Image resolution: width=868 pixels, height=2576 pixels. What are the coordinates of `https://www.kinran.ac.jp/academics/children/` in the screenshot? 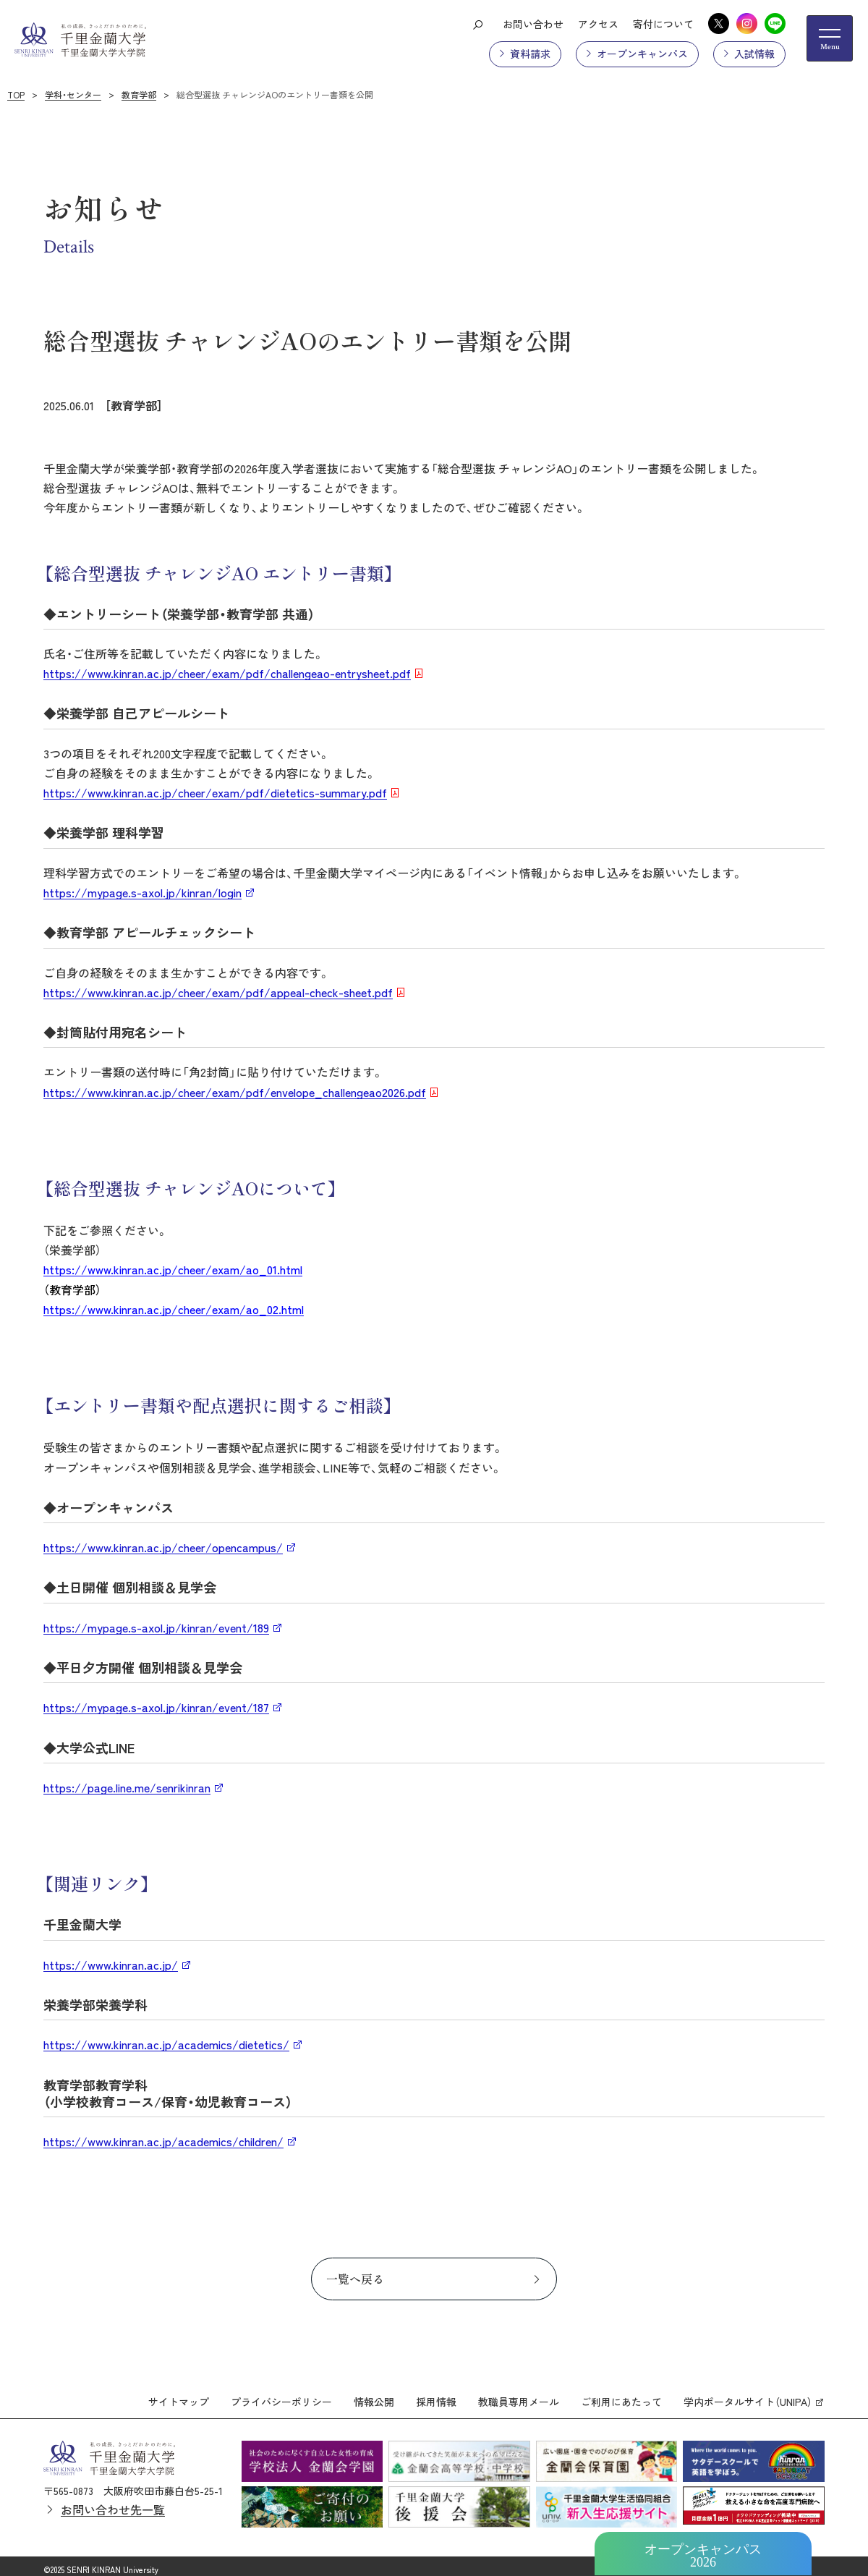 It's located at (163, 2141).